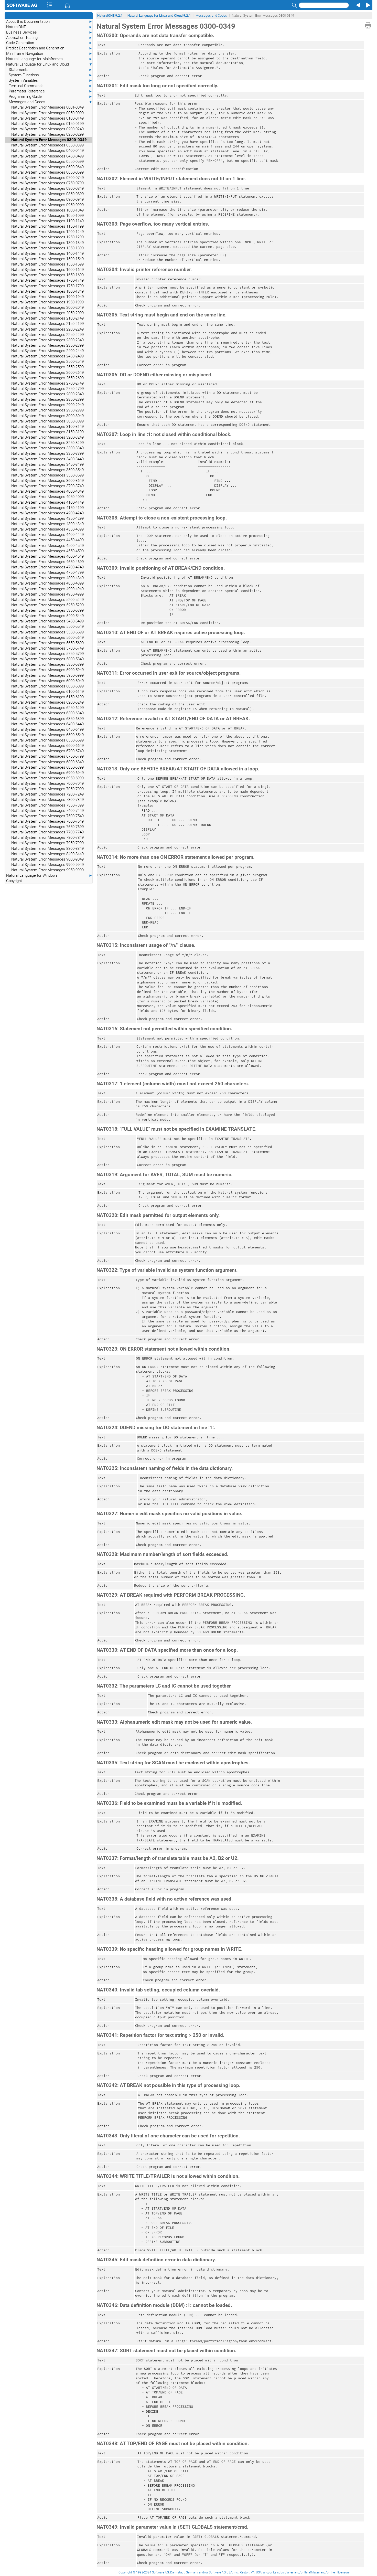 This screenshot has width=377, height=2576. Describe the element at coordinates (47, 762) in the screenshot. I see `Natural System Error Messages 6800-6849` at that location.